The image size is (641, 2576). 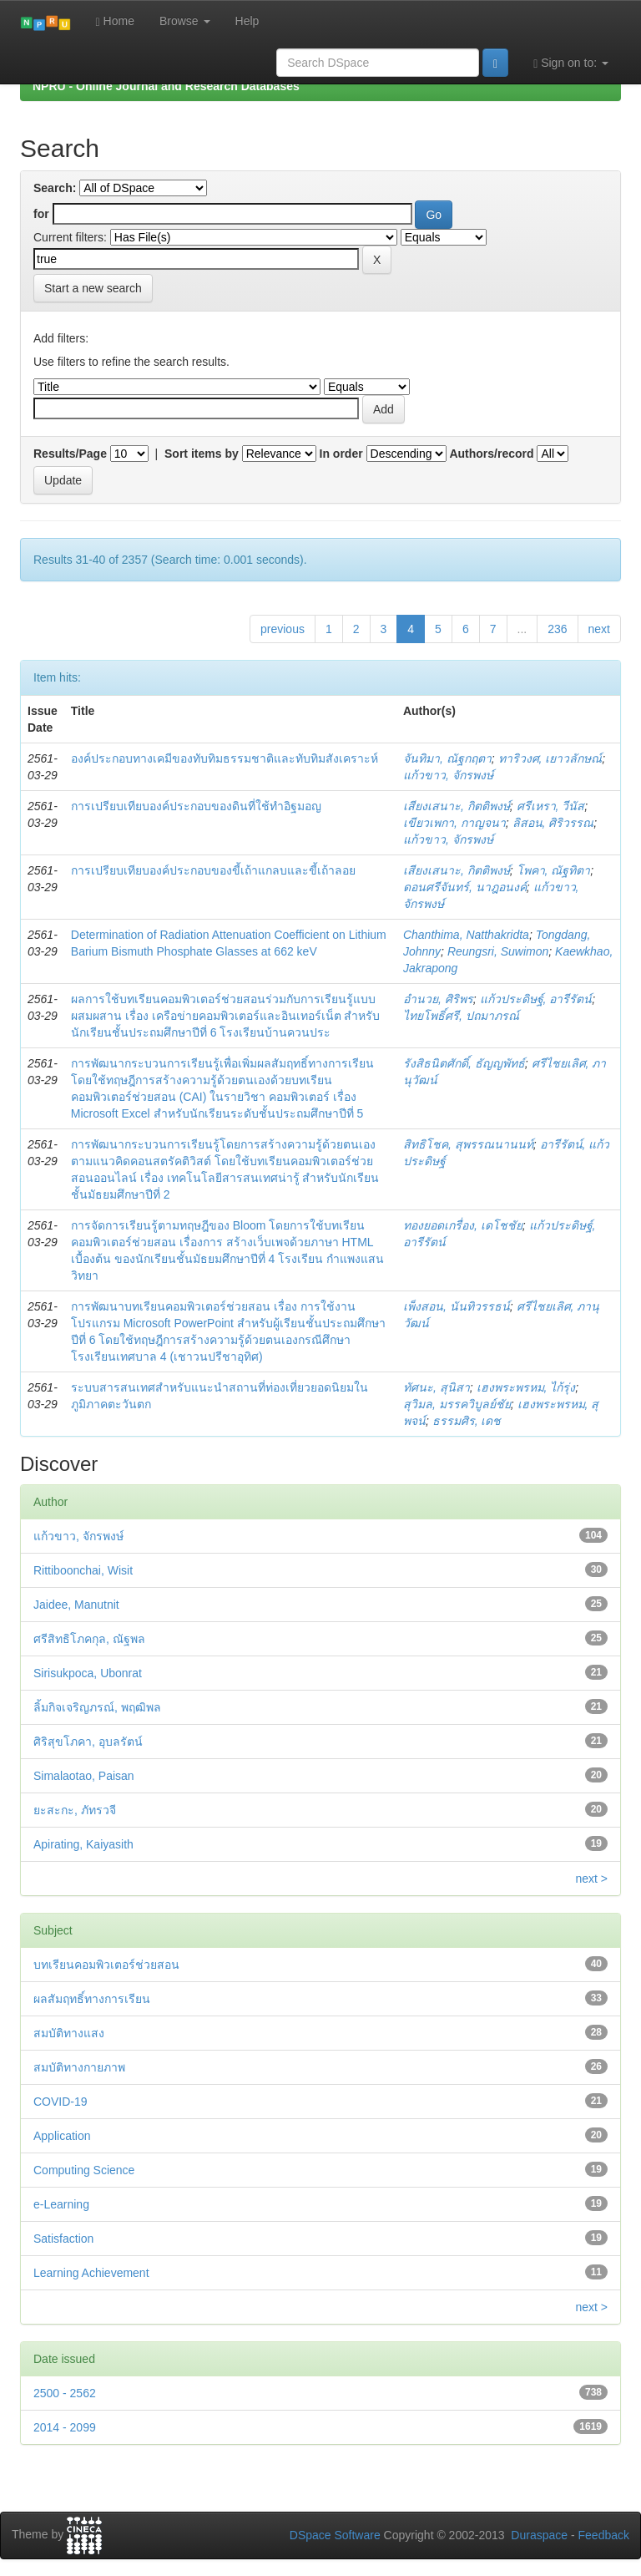 What do you see at coordinates (456, 1306) in the screenshot?
I see `เพ็งสอน, นันทิวรรธน์` at bounding box center [456, 1306].